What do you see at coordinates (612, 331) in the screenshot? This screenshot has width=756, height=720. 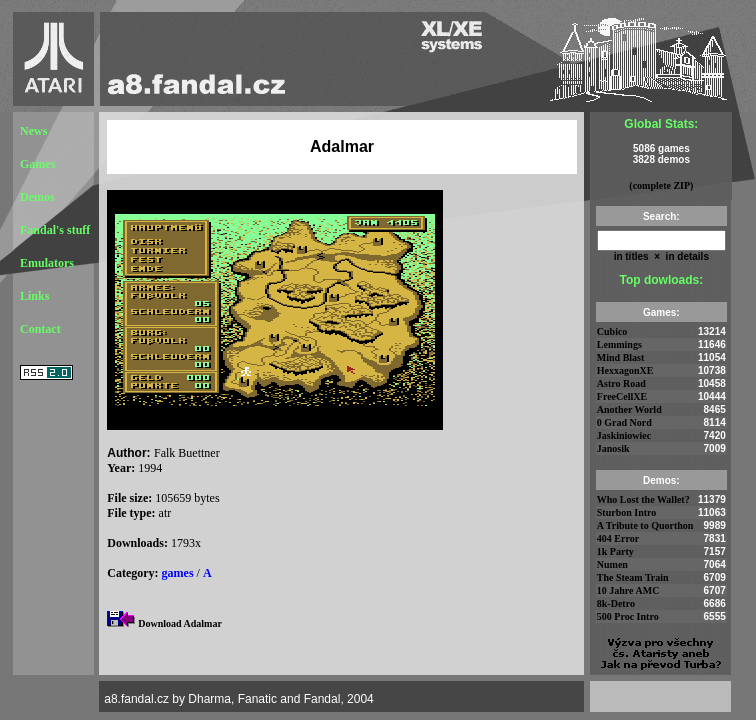 I see `Cubico` at bounding box center [612, 331].